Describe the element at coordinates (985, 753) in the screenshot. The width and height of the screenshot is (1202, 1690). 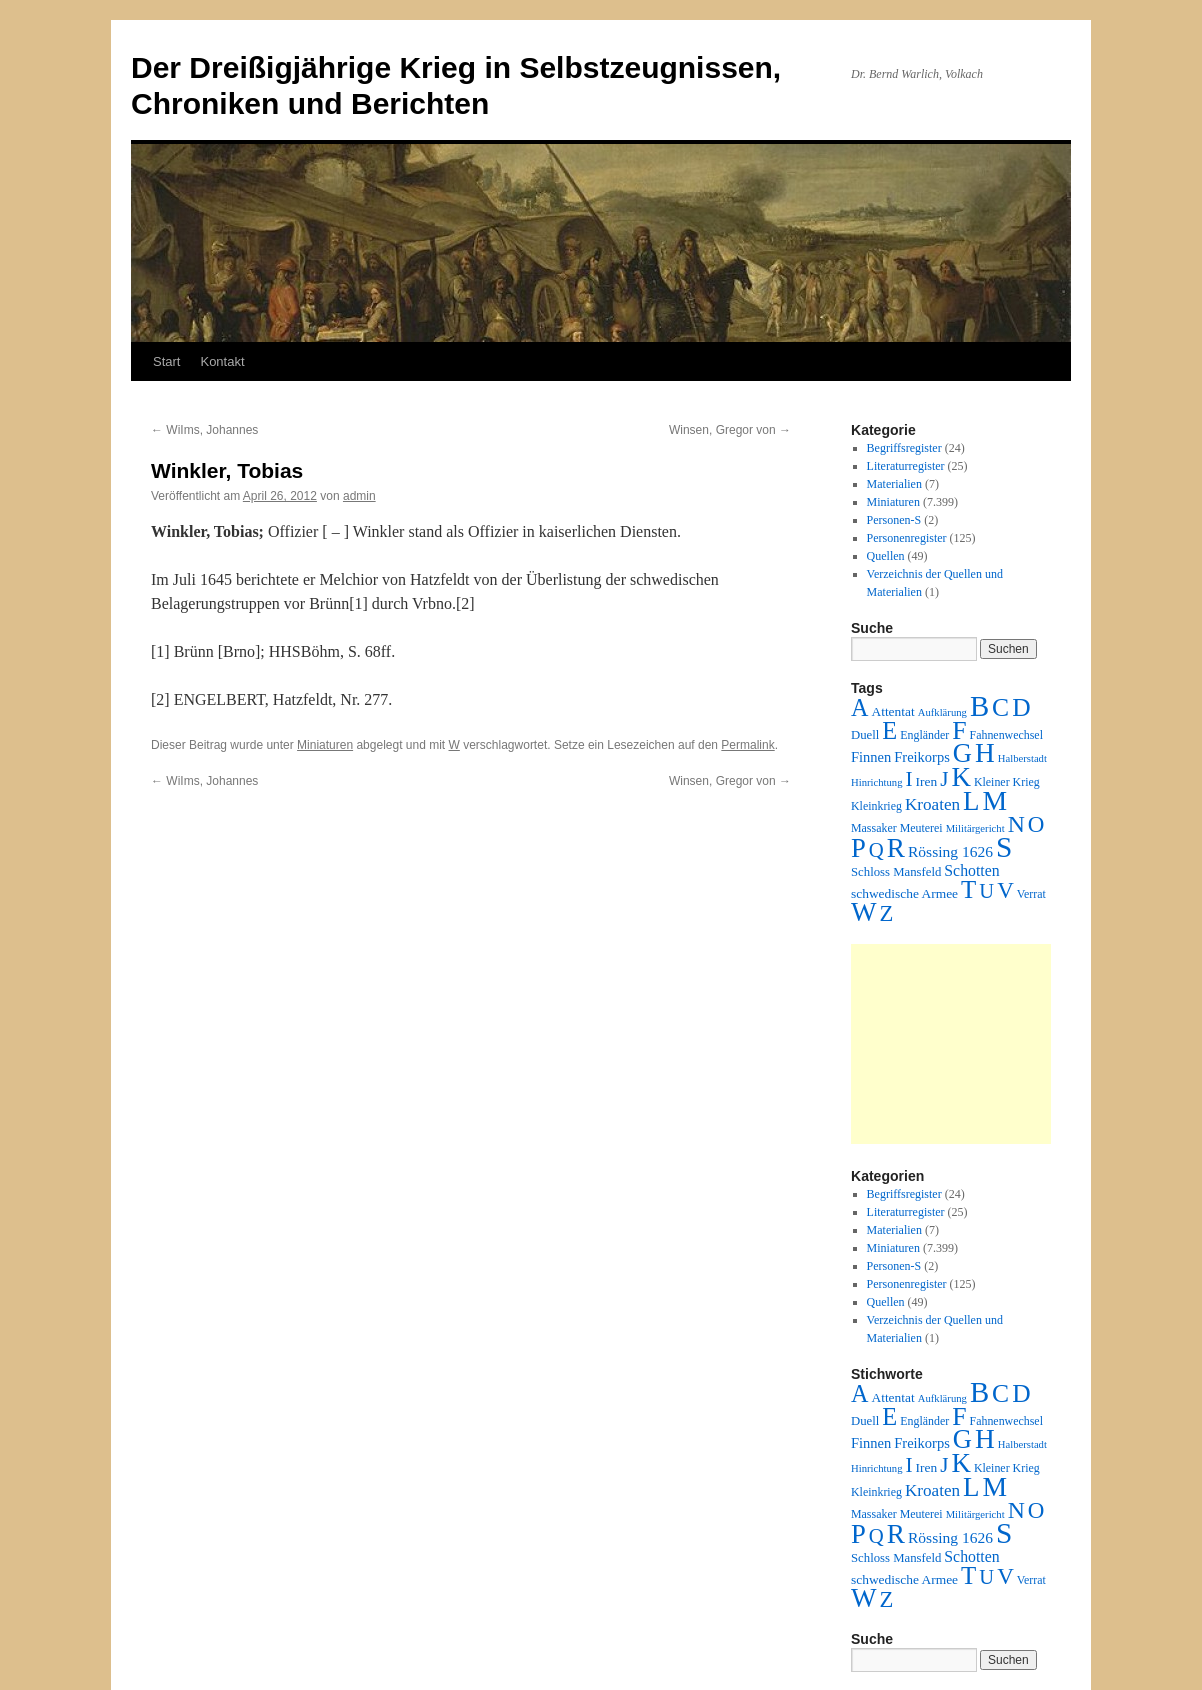
I see `H [H (501 Einträge)]` at that location.